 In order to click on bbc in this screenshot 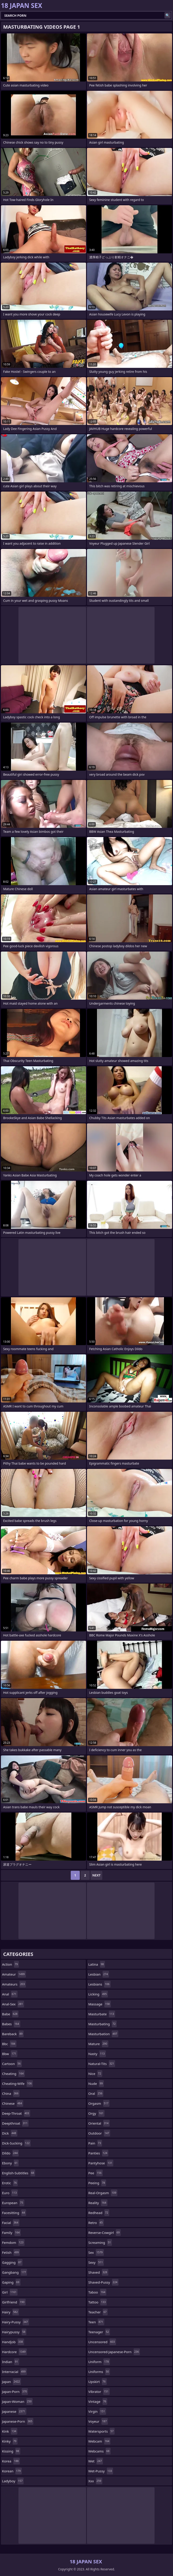, I will do `click(9, 2043)`.